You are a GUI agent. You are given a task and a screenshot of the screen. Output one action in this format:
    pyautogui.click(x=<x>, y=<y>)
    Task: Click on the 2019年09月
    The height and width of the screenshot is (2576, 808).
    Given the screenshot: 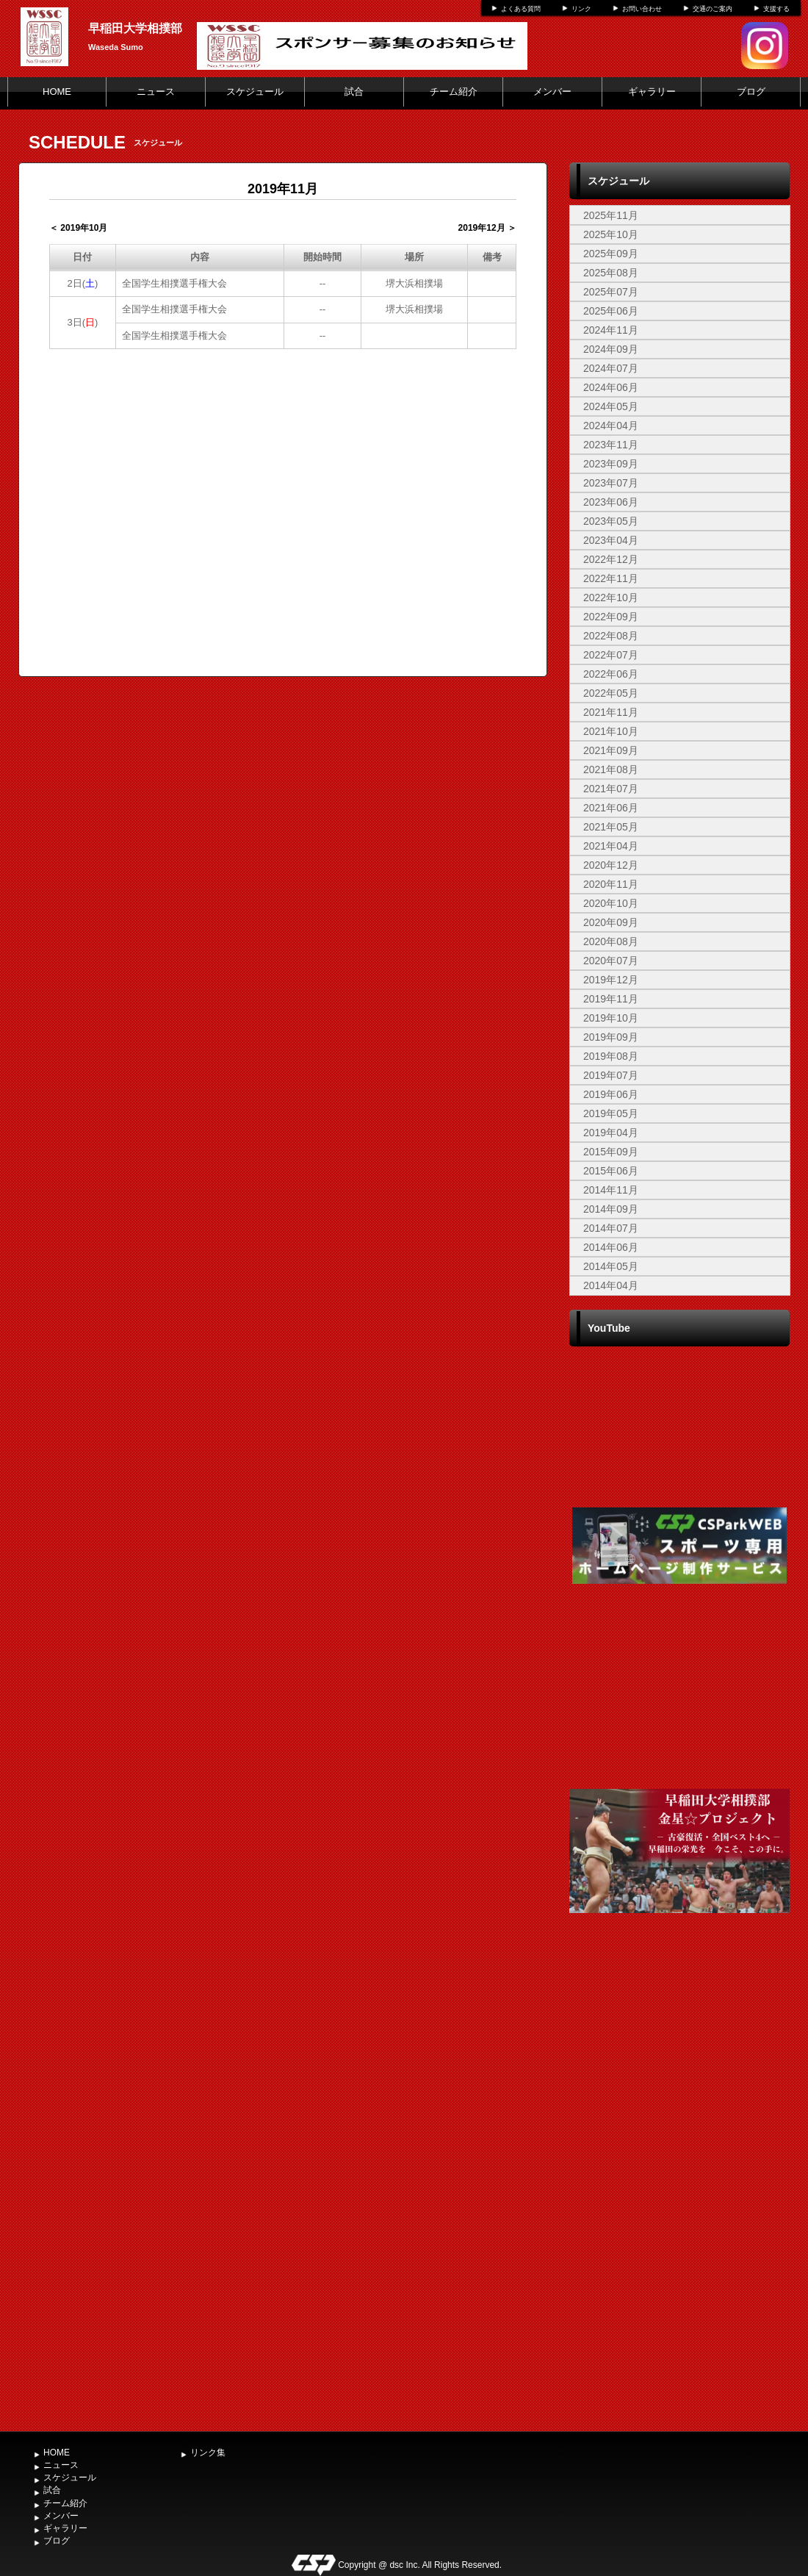 What is the action you would take?
    pyautogui.click(x=610, y=1037)
    